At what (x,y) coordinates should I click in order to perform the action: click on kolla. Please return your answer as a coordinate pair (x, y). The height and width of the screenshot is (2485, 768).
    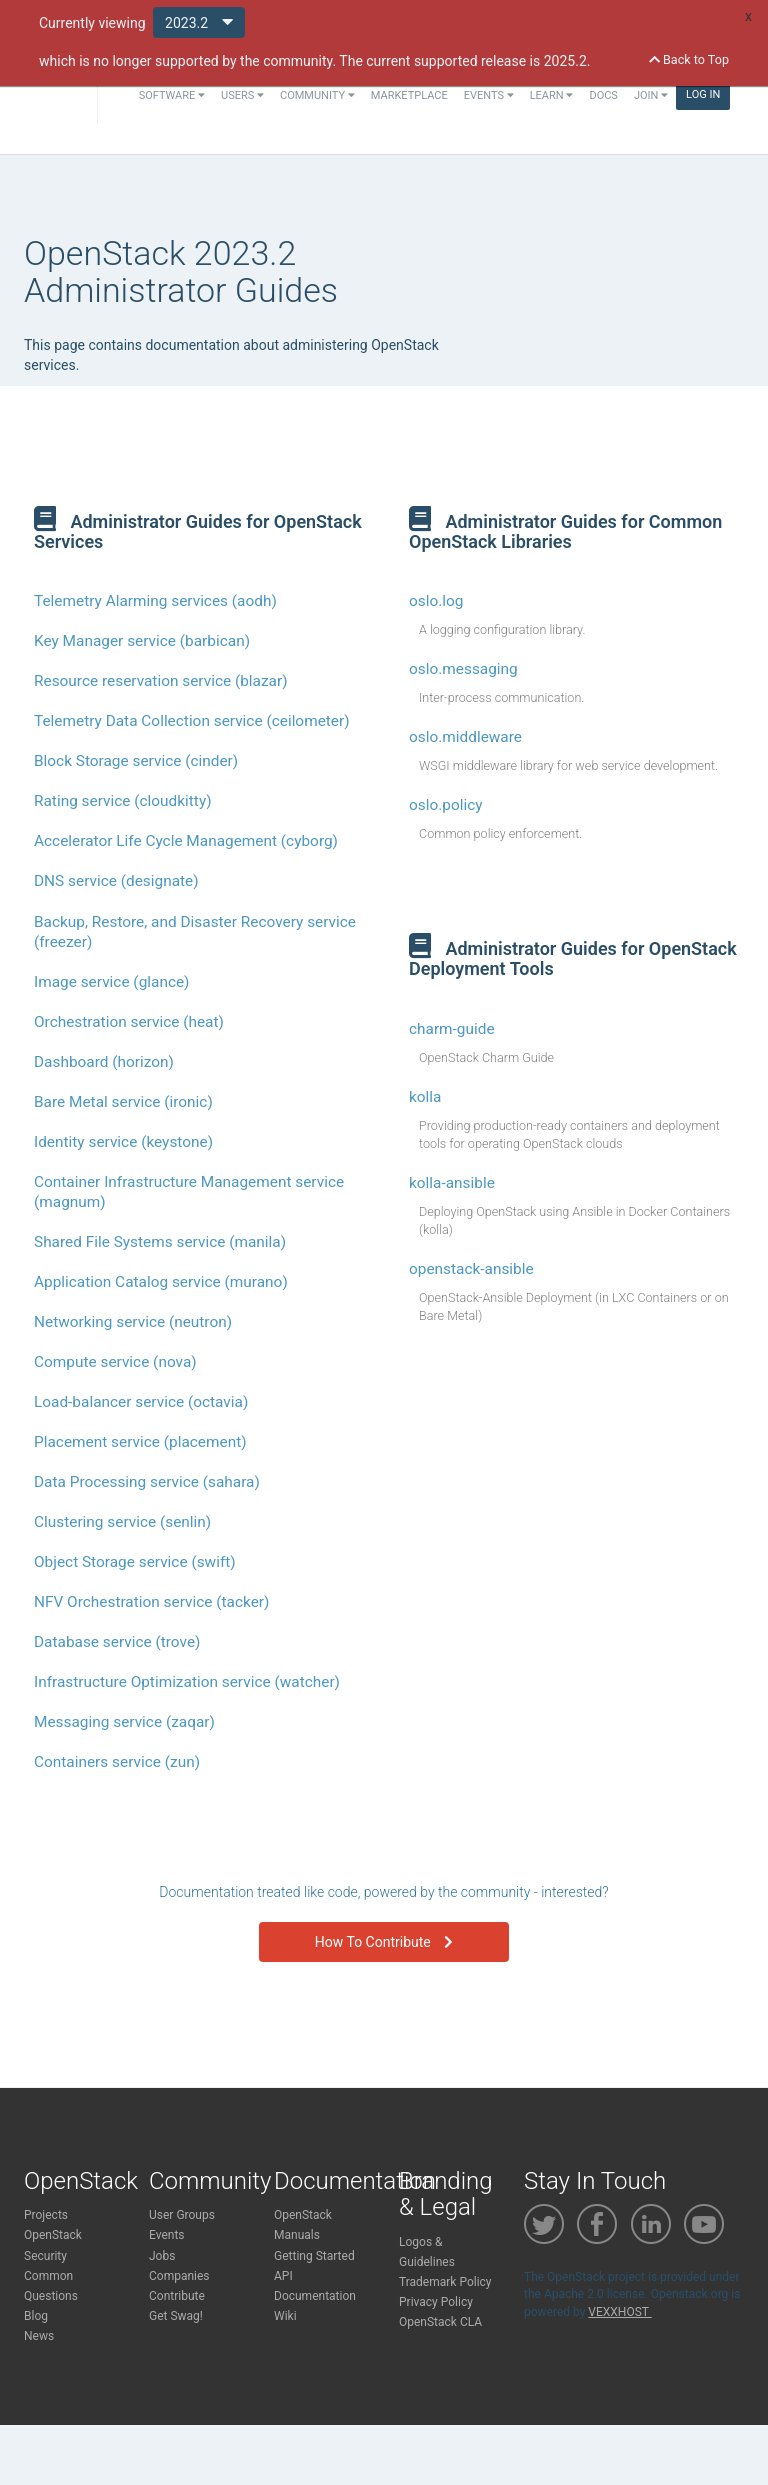
    Looking at the image, I should click on (425, 1097).